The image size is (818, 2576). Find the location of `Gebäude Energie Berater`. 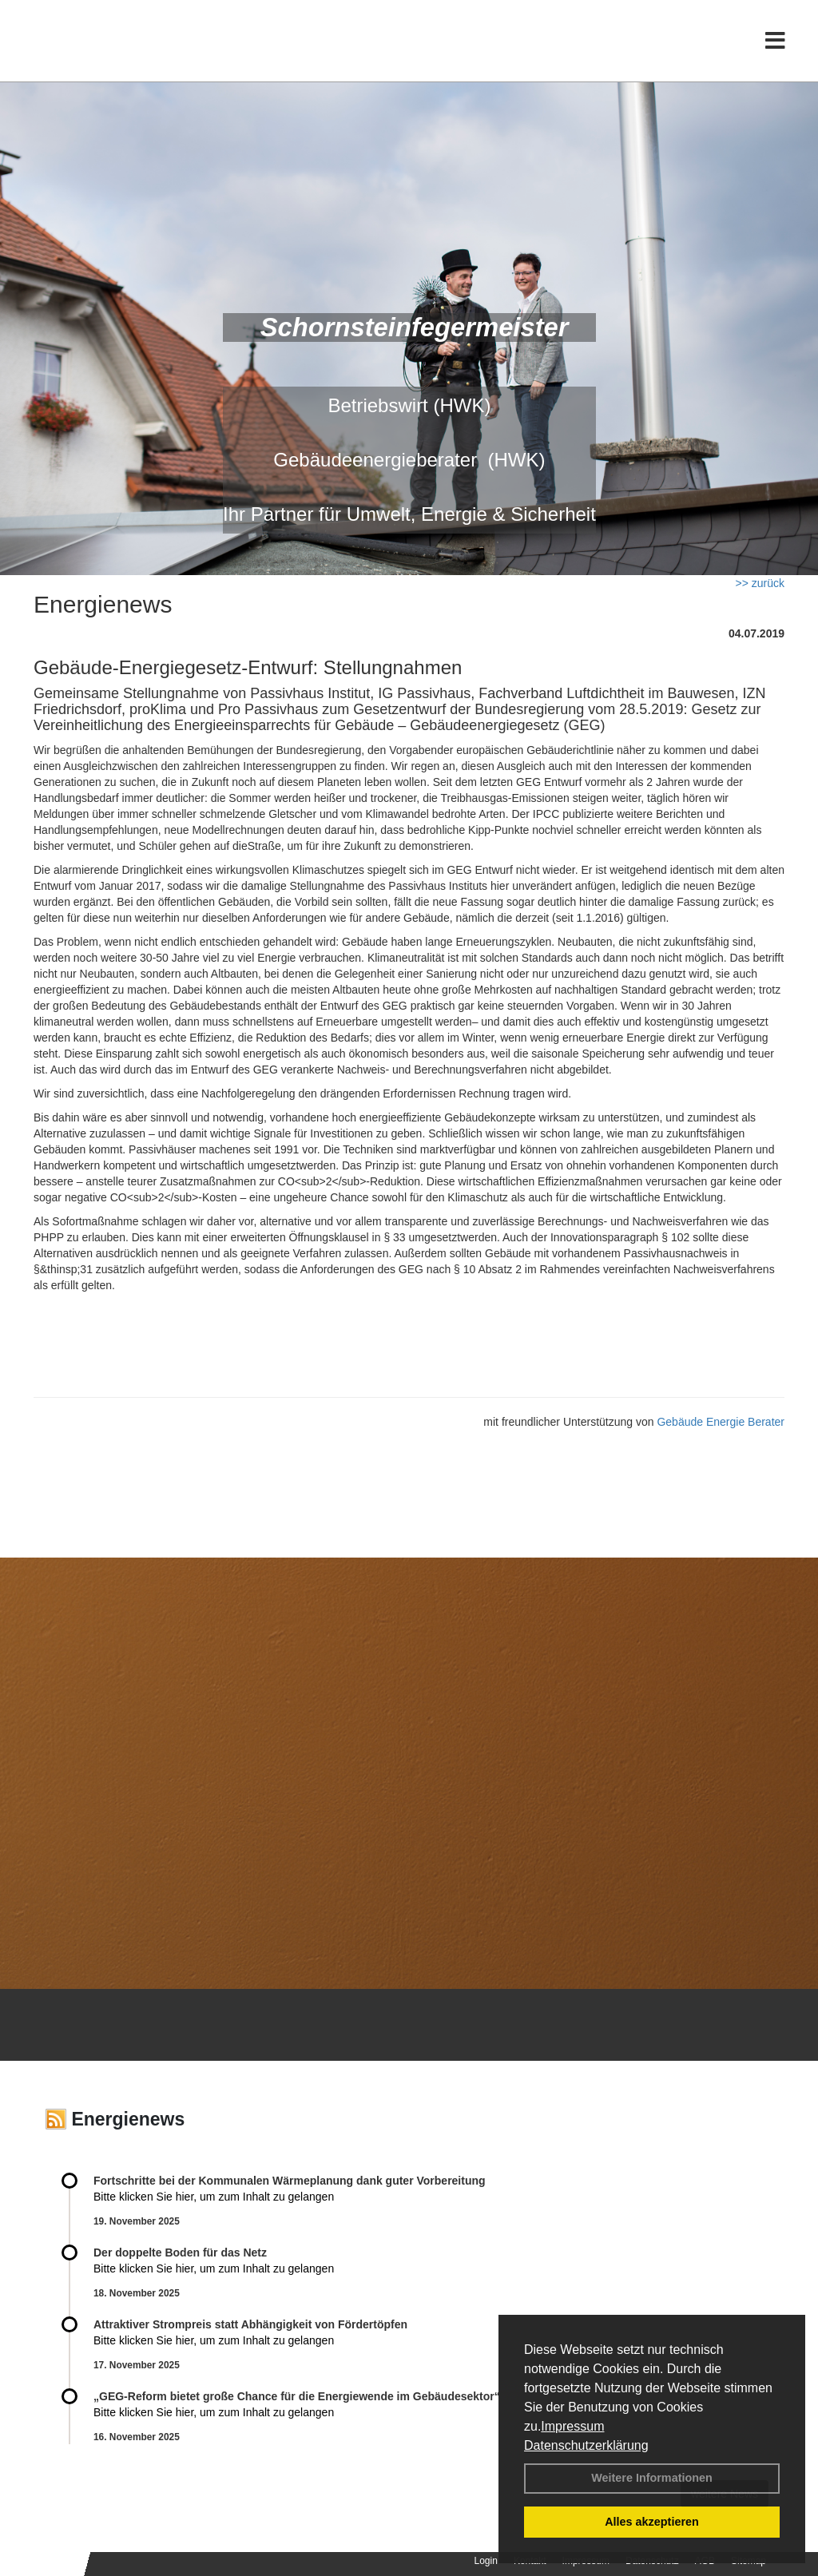

Gebäude Energie Berater is located at coordinates (720, 1421).